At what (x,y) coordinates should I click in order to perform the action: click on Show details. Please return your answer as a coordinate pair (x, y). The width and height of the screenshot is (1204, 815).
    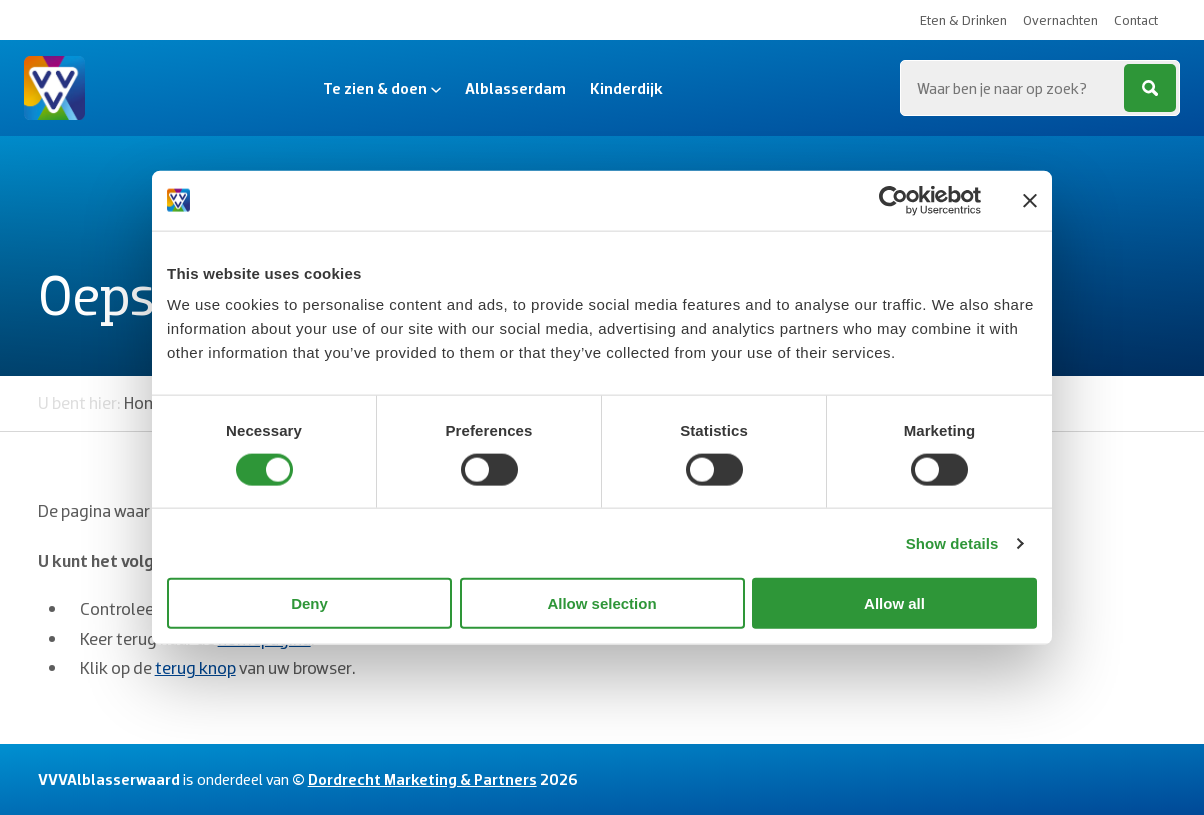
    Looking at the image, I should click on (952, 542).